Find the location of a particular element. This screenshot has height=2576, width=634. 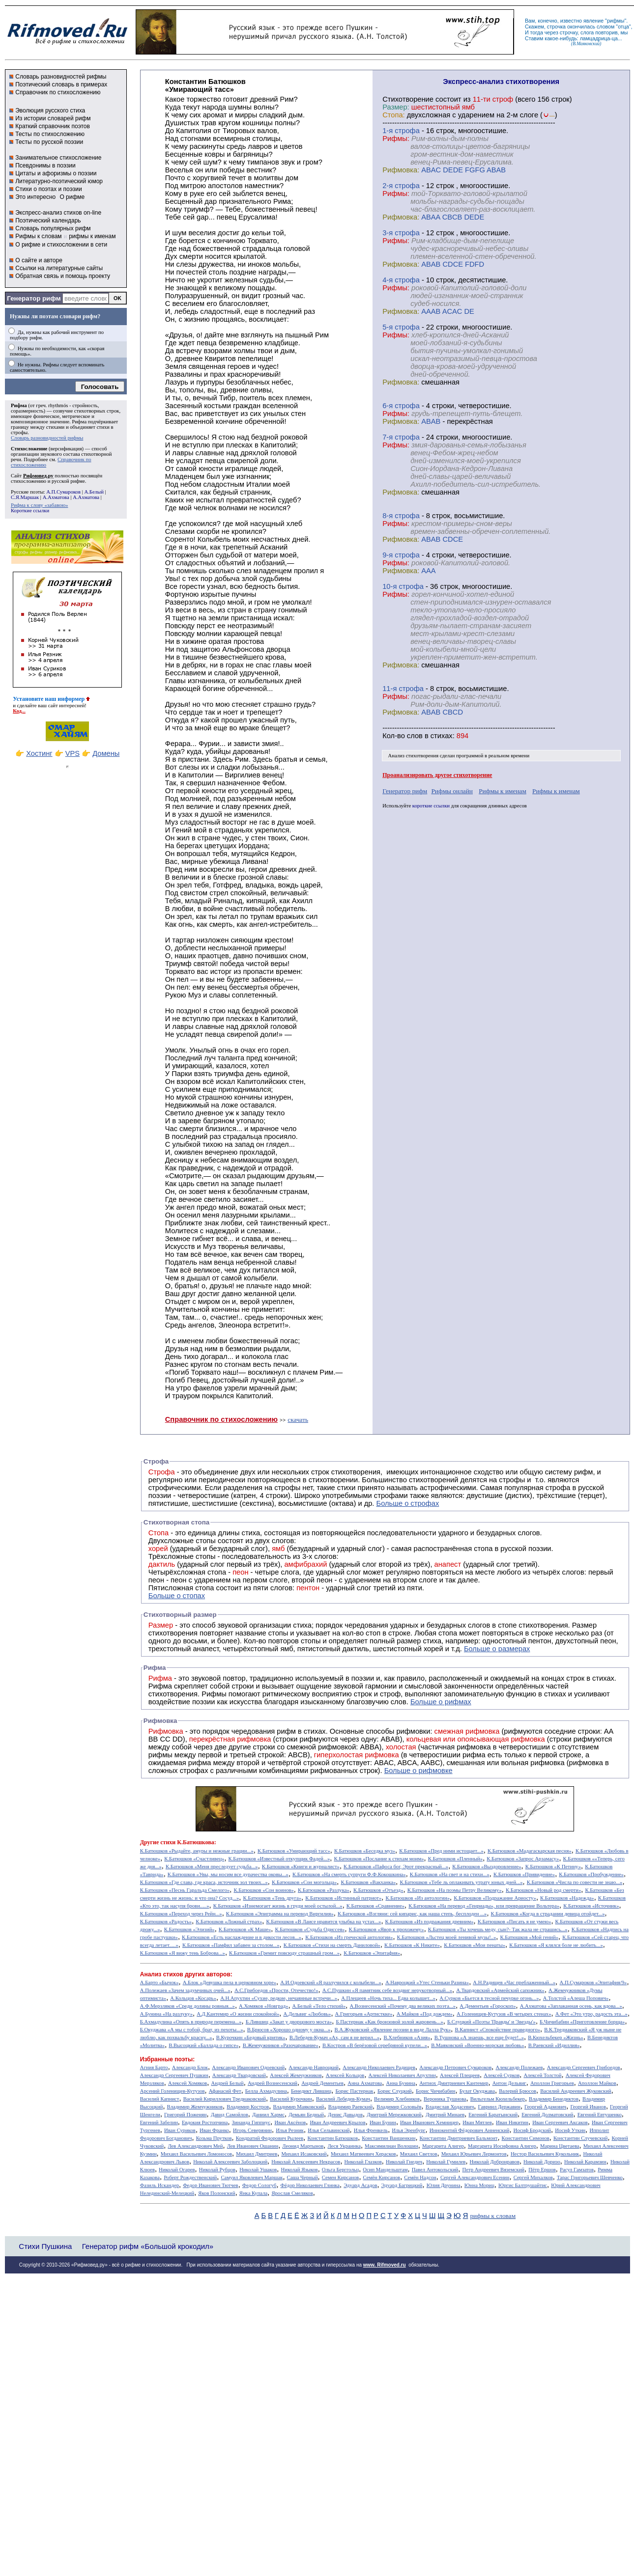

А.Барто «Бычок» is located at coordinates (159, 1982).